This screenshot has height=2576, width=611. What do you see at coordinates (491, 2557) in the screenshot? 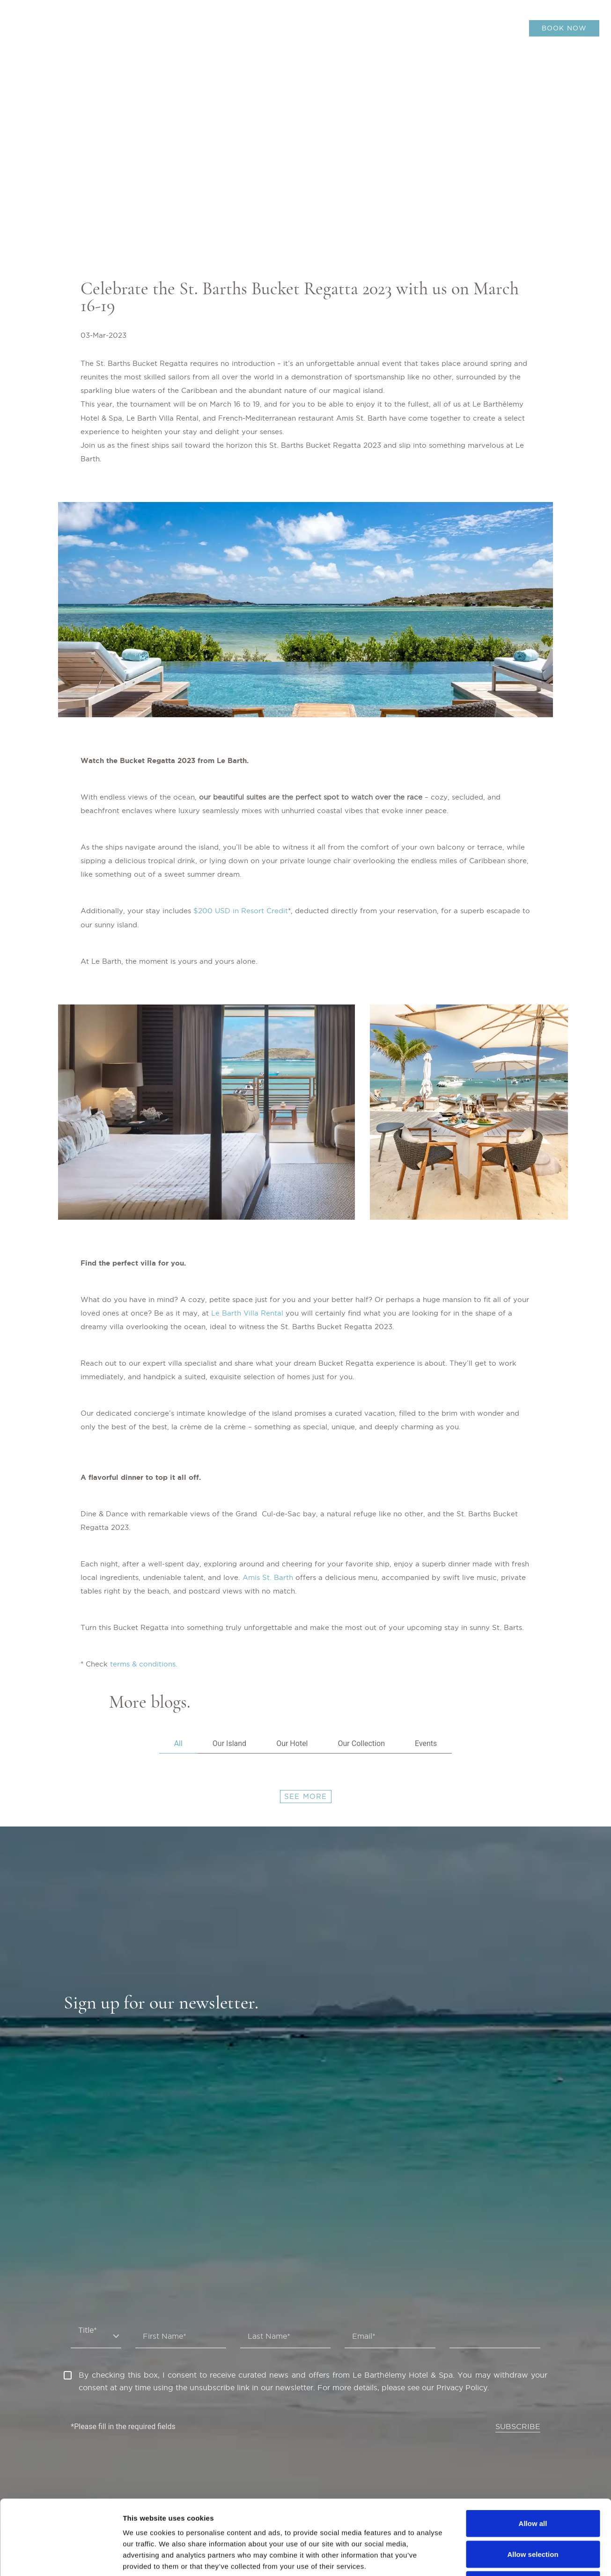
I see `Show details` at bounding box center [491, 2557].